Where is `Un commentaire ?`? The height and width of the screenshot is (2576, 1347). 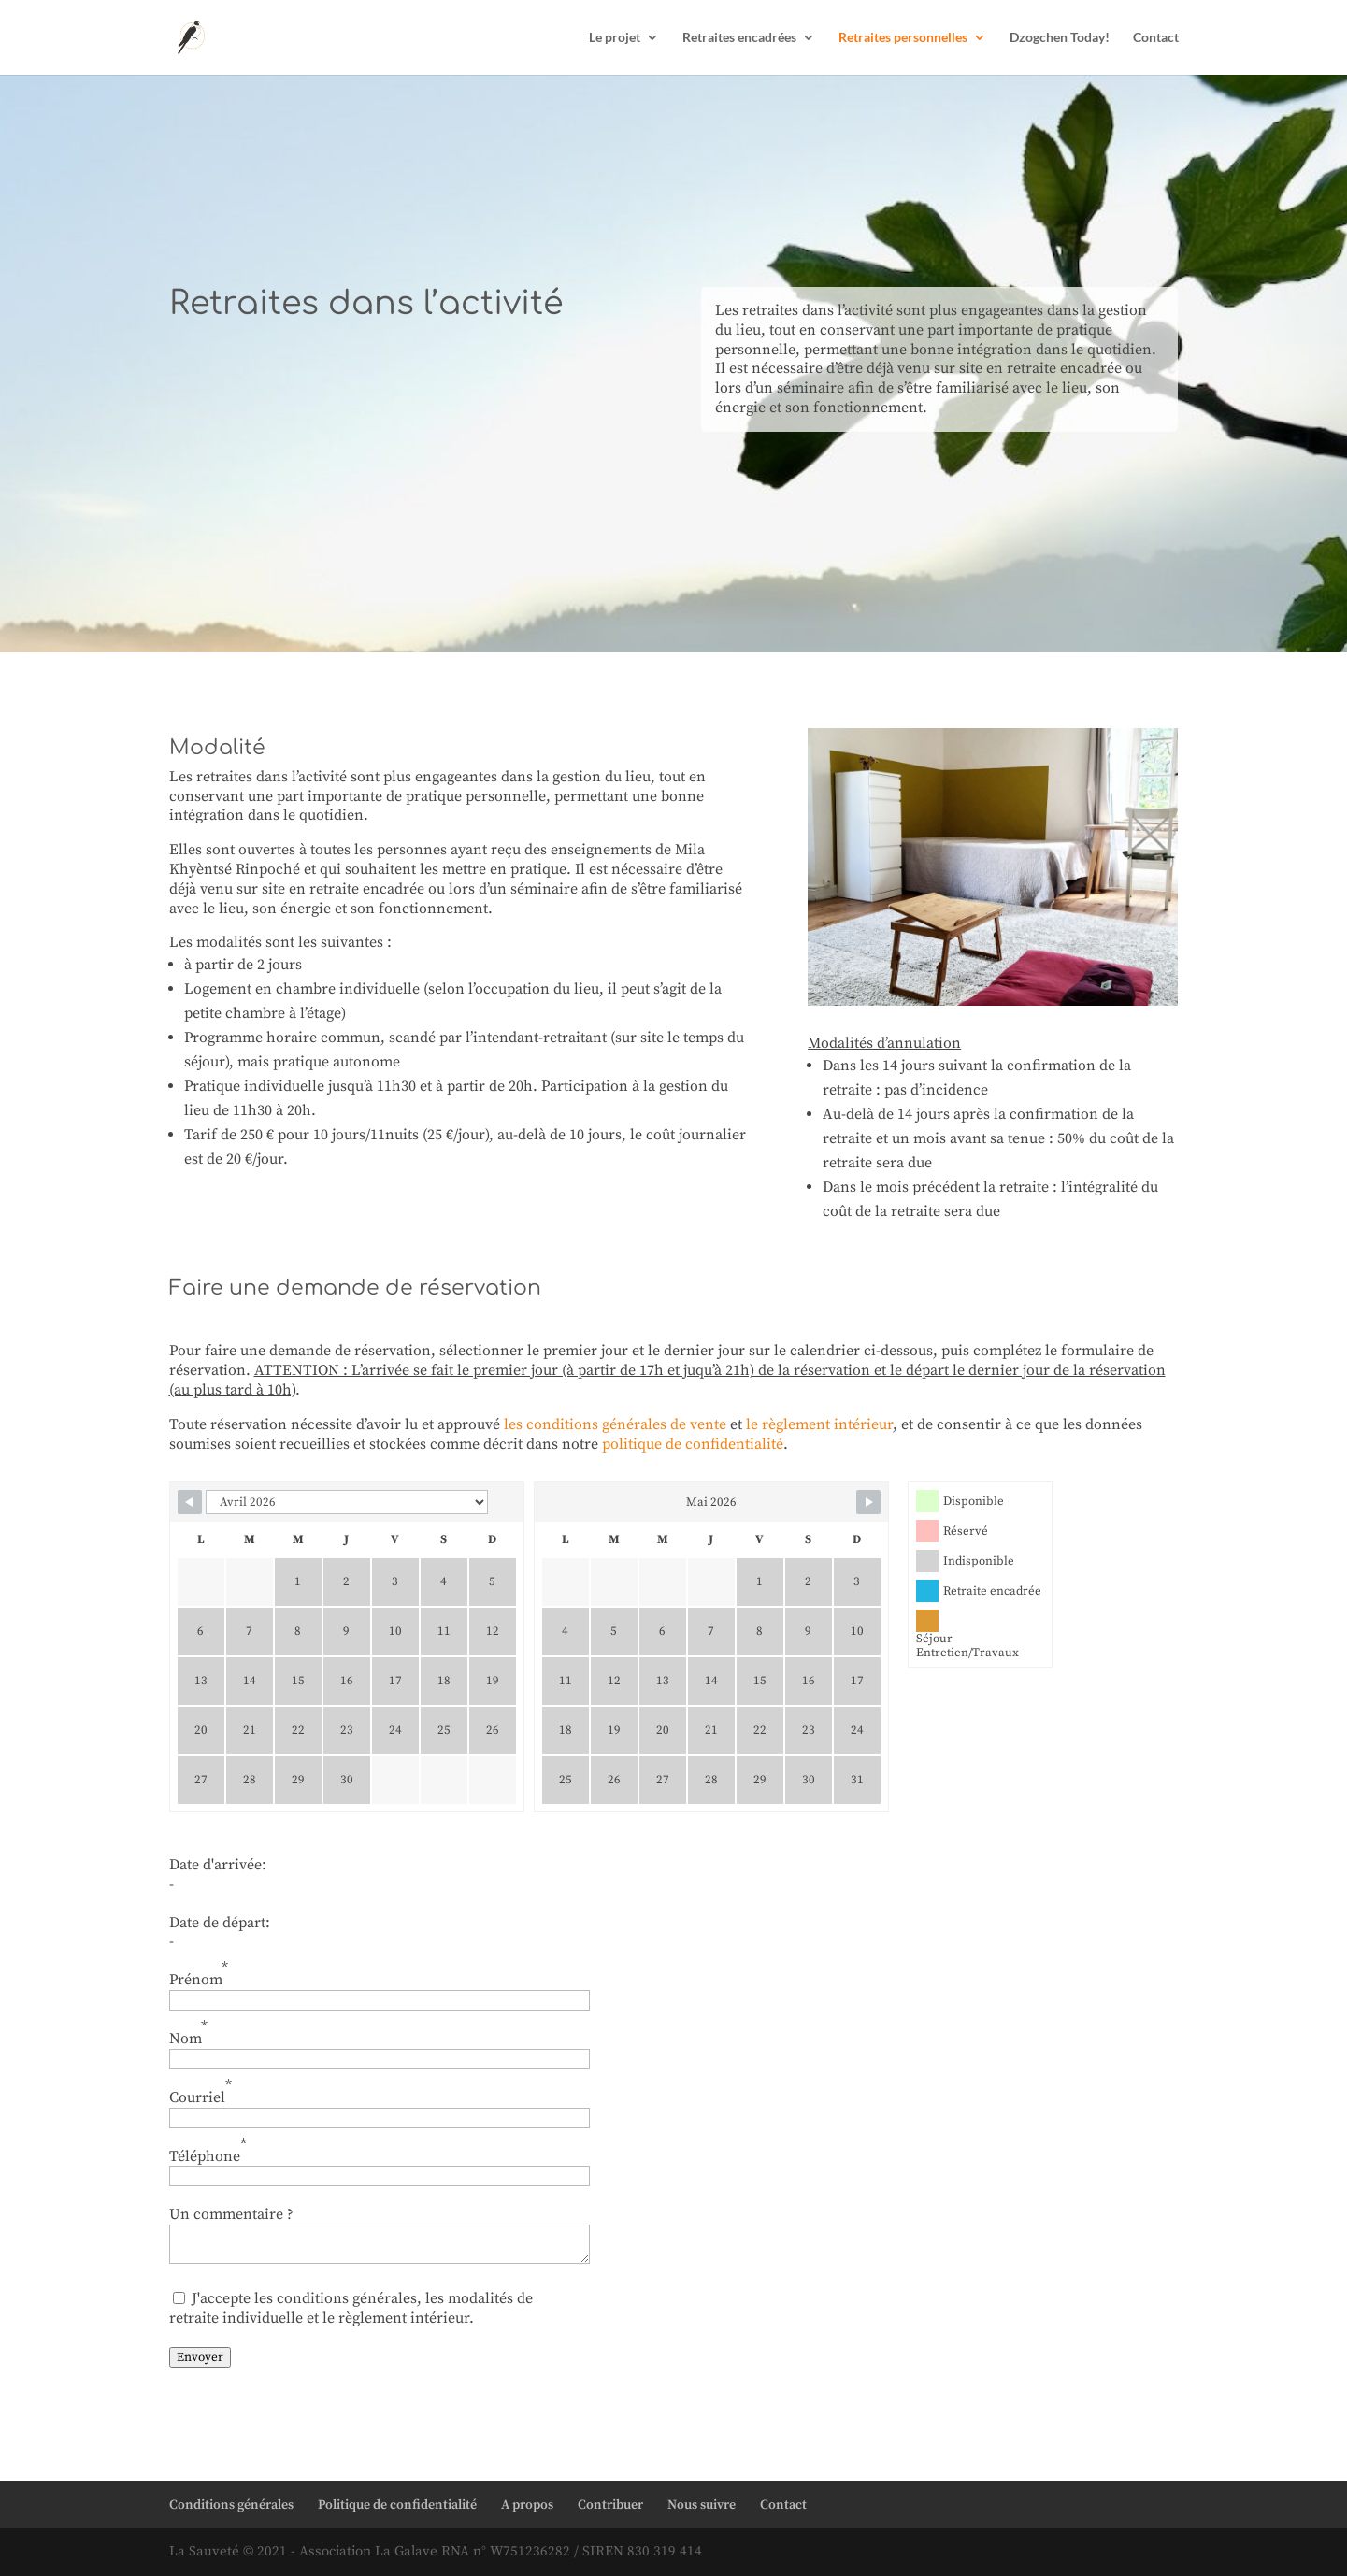 Un commentaire ? is located at coordinates (231, 2214).